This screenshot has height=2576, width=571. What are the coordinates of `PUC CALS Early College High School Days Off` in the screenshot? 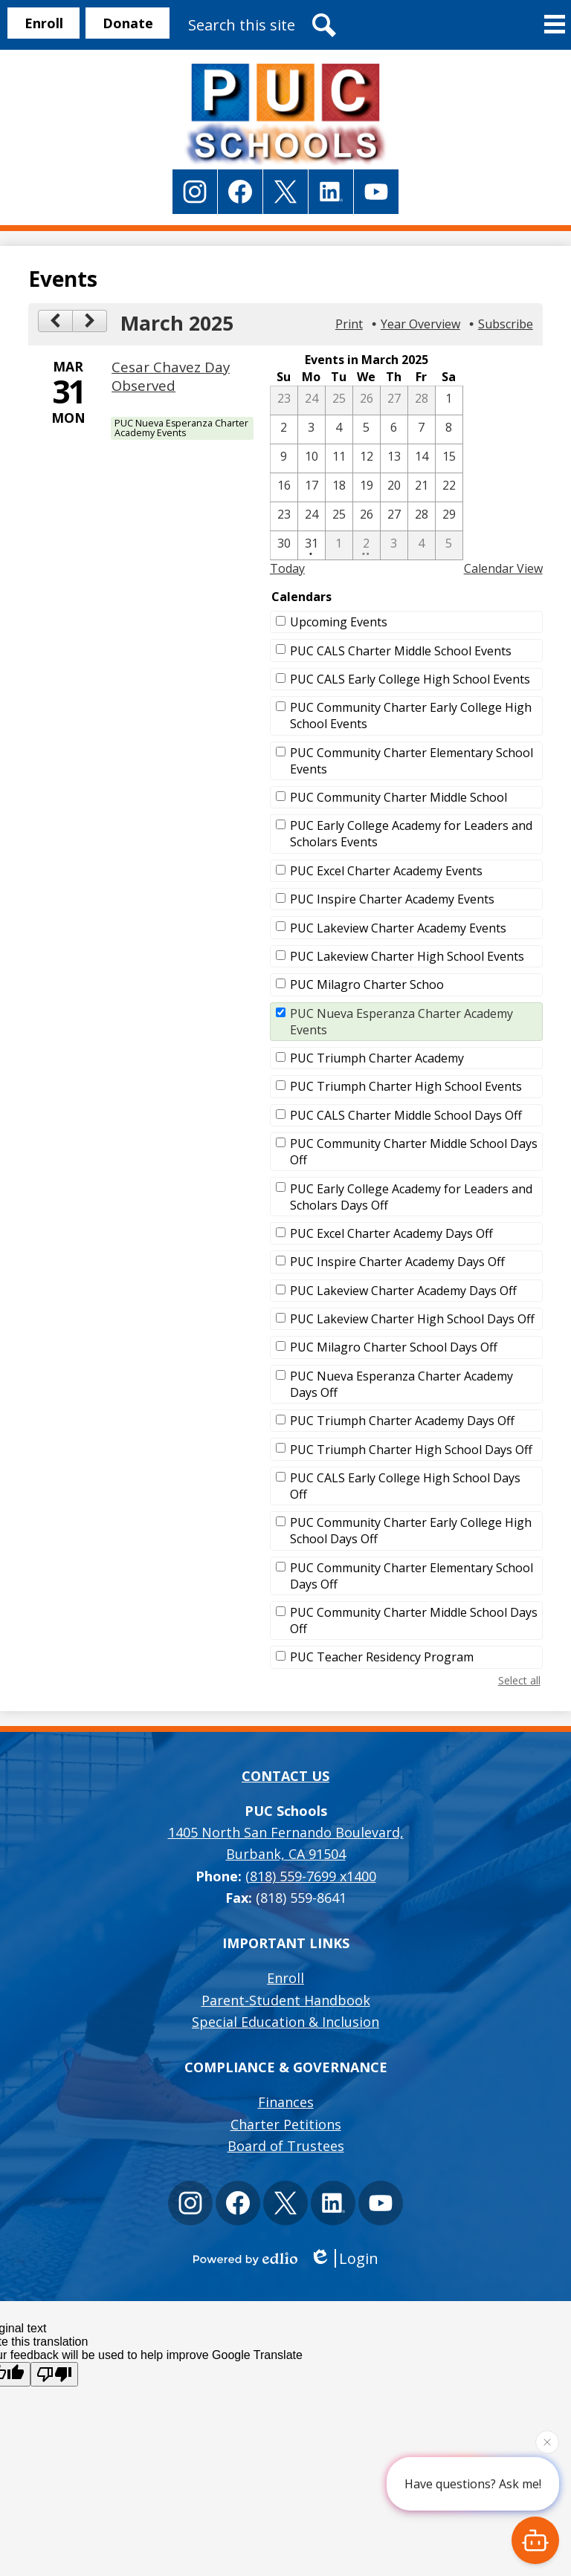 It's located at (405, 1486).